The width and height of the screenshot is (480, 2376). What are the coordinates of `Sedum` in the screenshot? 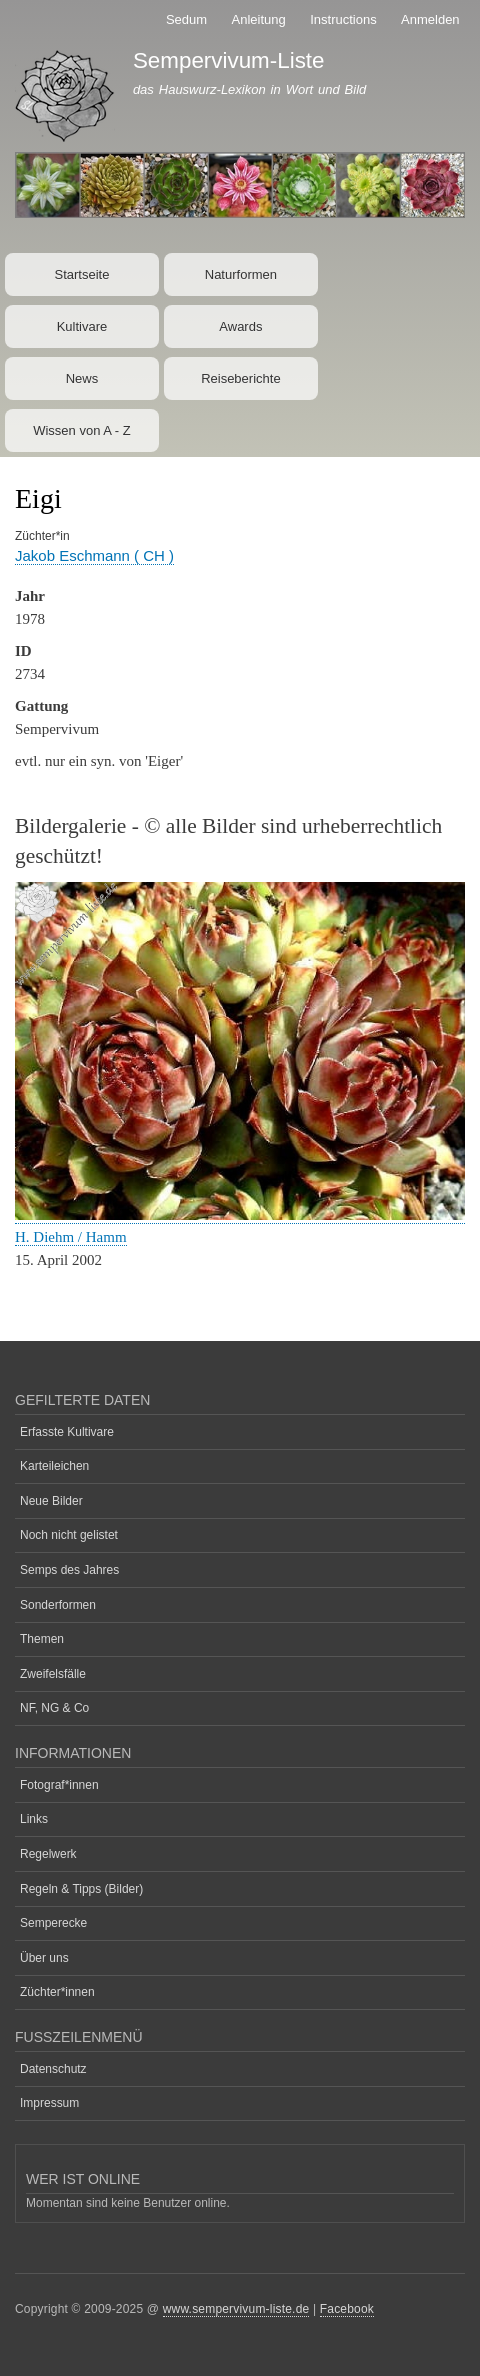 It's located at (186, 19).